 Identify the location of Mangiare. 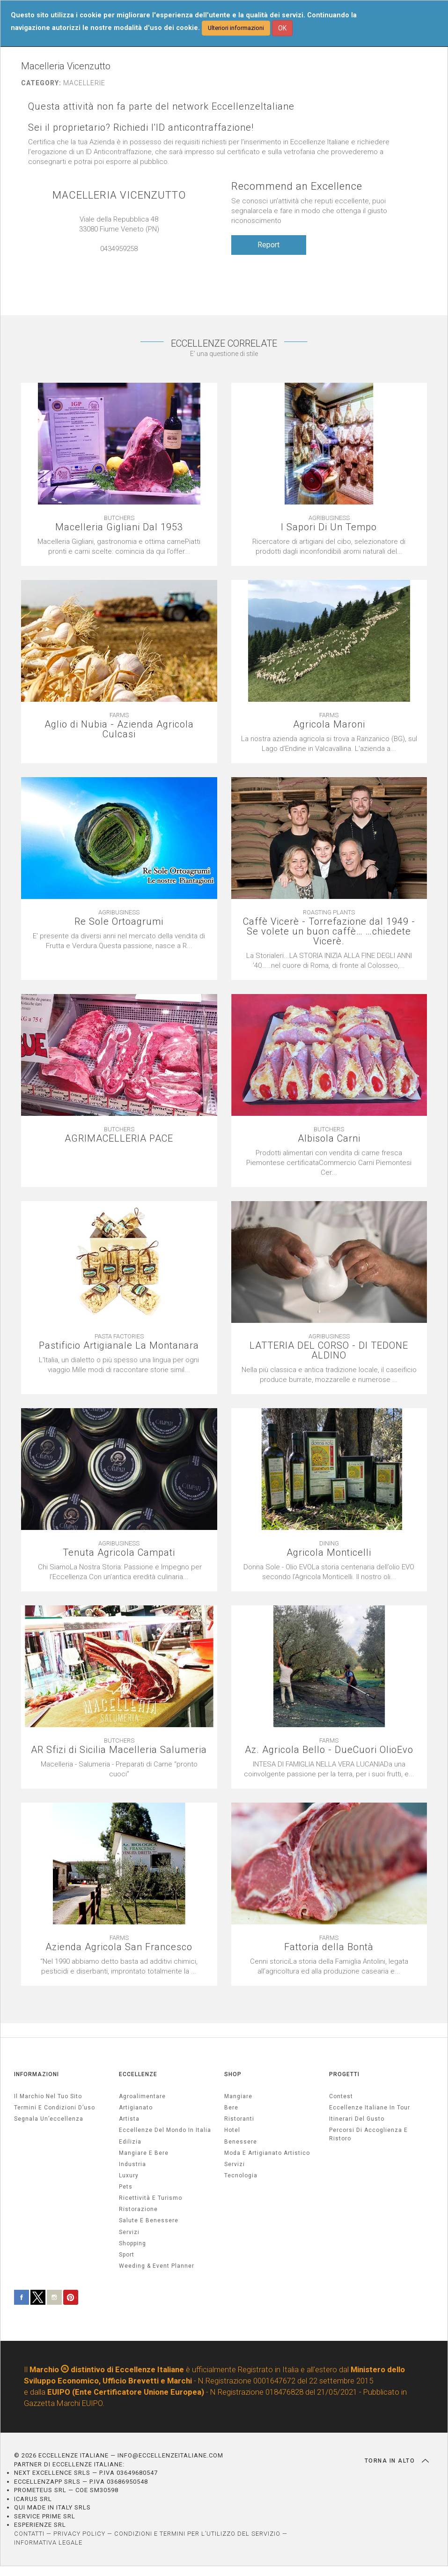
(238, 2096).